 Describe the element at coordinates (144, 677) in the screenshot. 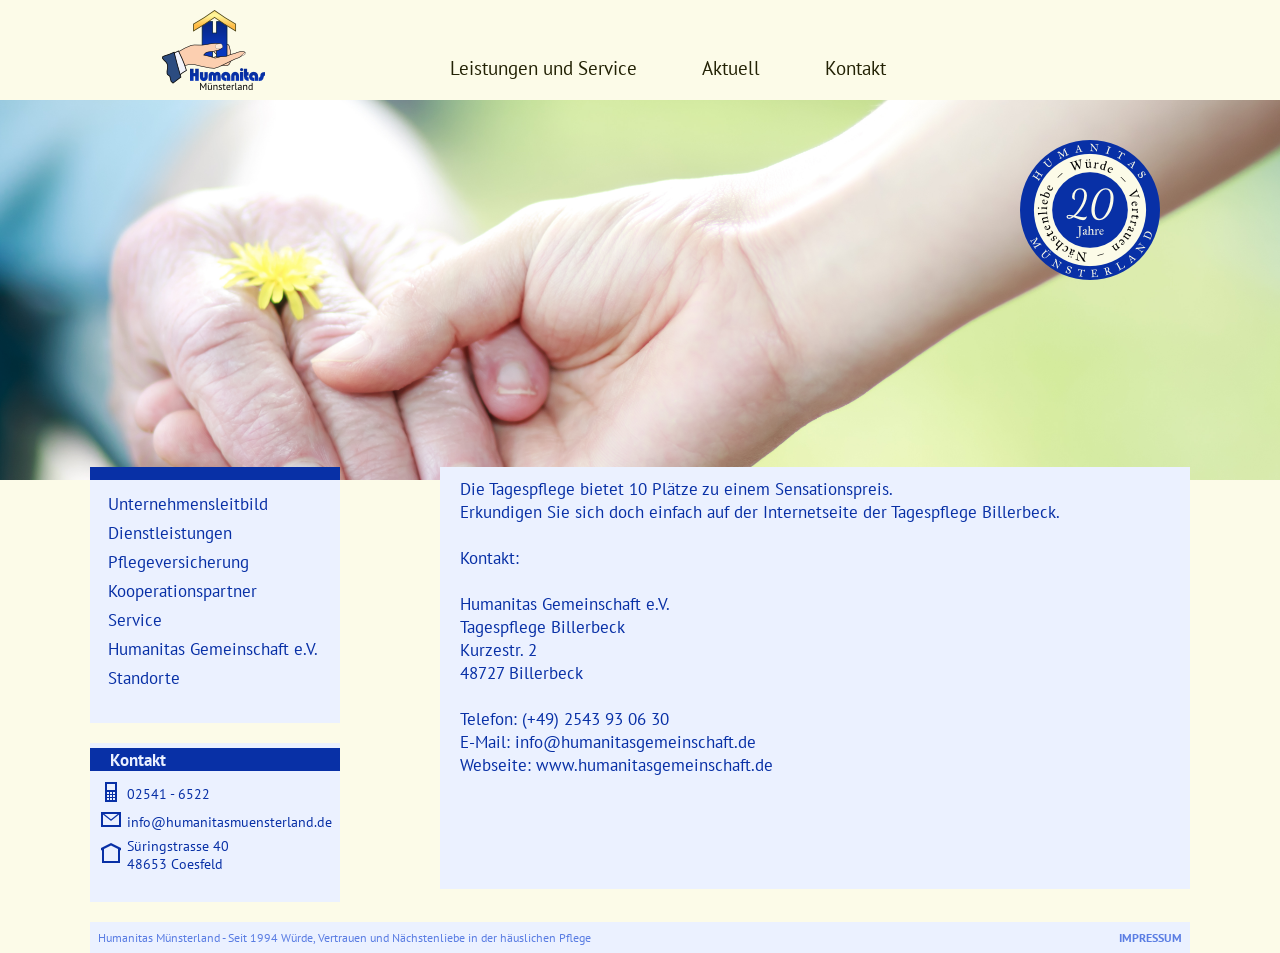

I see `Standorte` at that location.